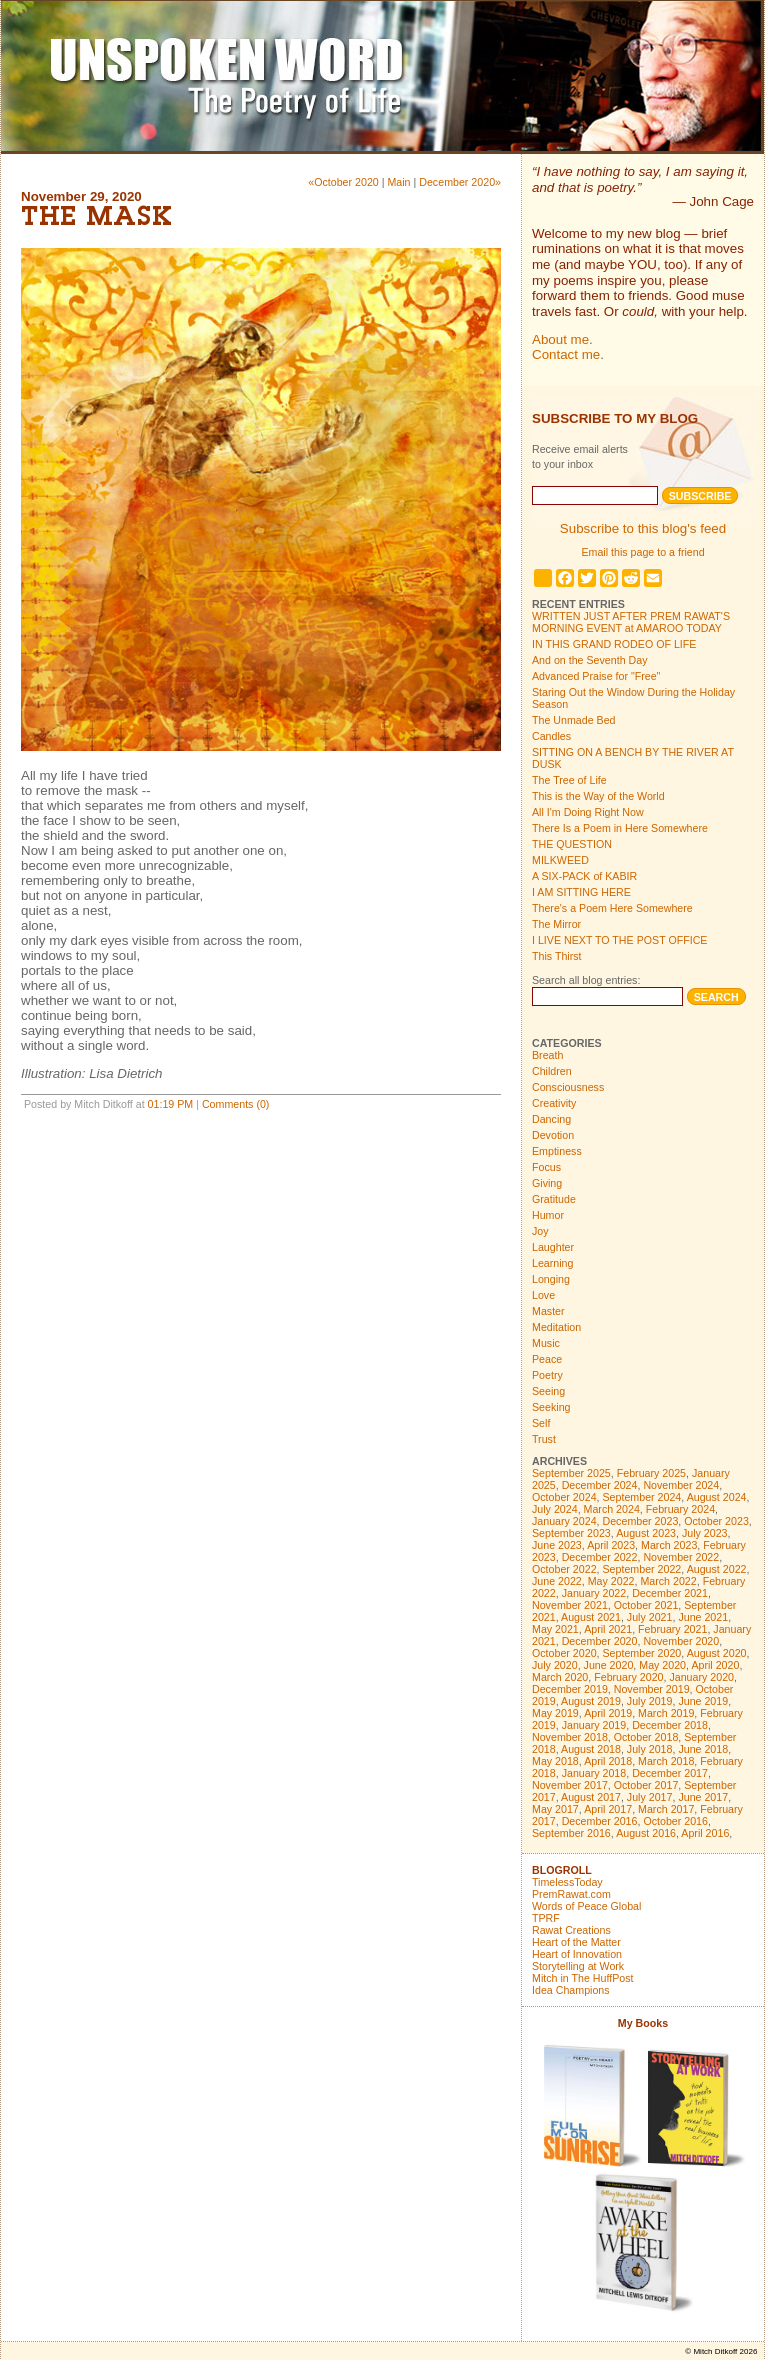 This screenshot has height=2360, width=765. I want to click on January 2020, so click(701, 1677).